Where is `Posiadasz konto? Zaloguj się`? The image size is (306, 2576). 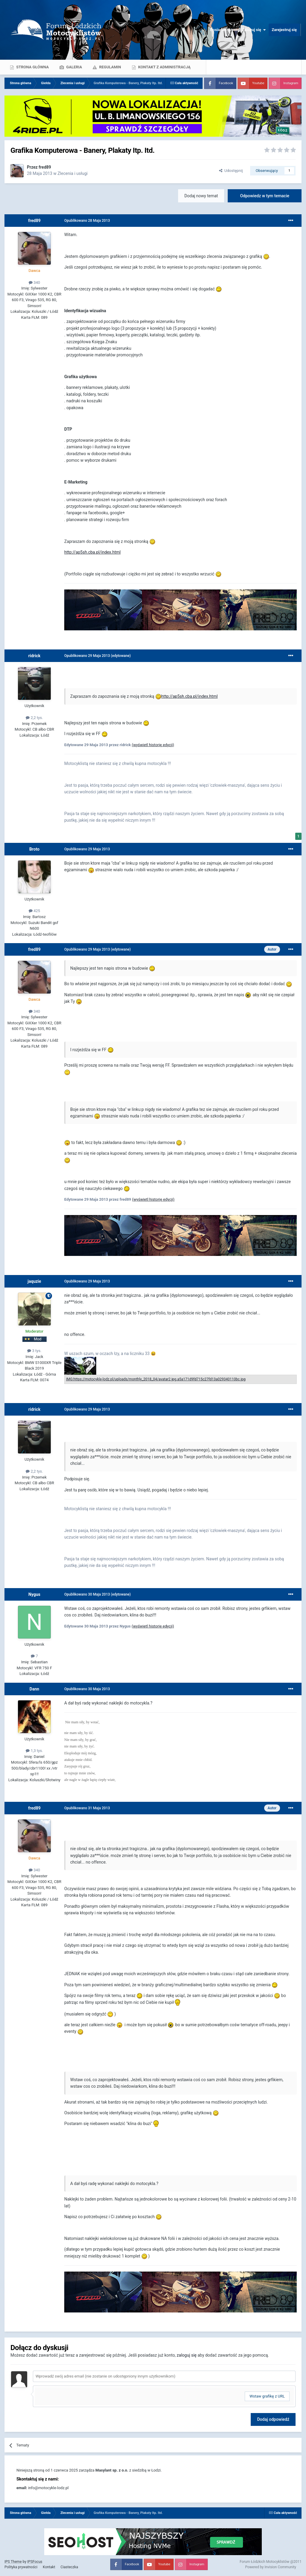
Posiadasz konto? Zaloguj się is located at coordinates (238, 30).